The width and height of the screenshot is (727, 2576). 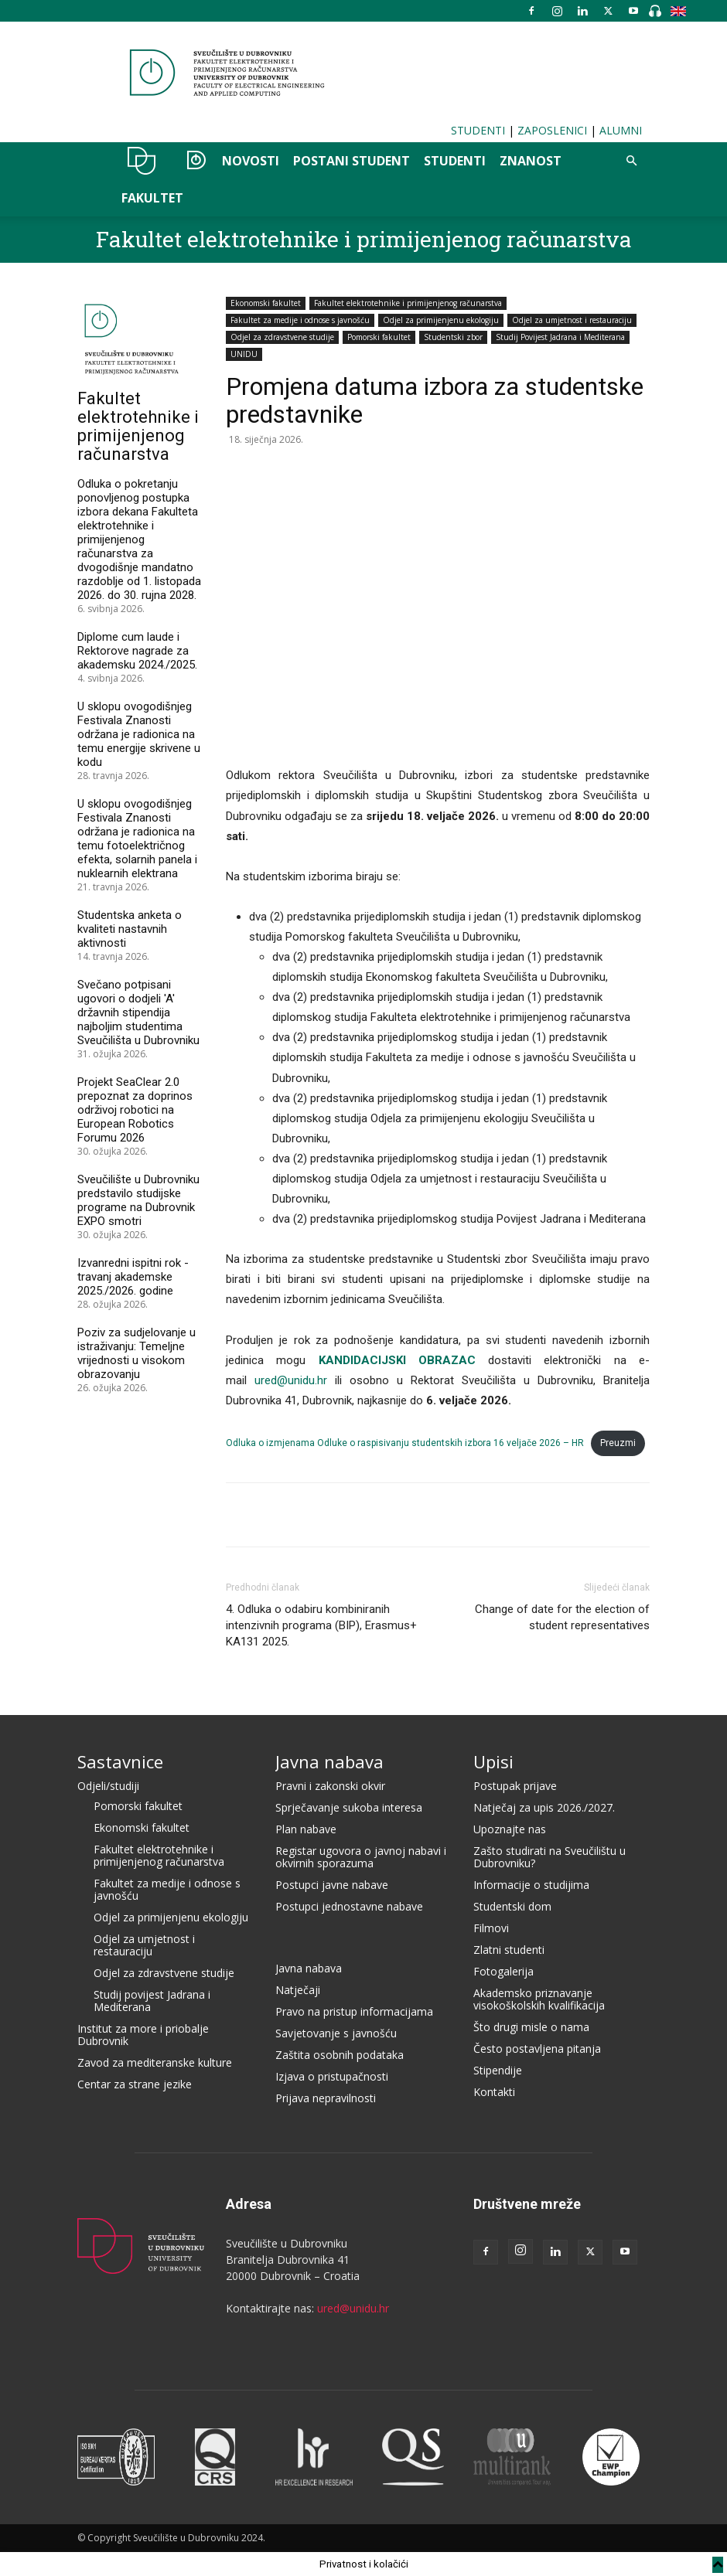 What do you see at coordinates (133, 1277) in the screenshot?
I see `Izvanredni ispitni rok - travanj akademske 2025./2026. godine` at bounding box center [133, 1277].